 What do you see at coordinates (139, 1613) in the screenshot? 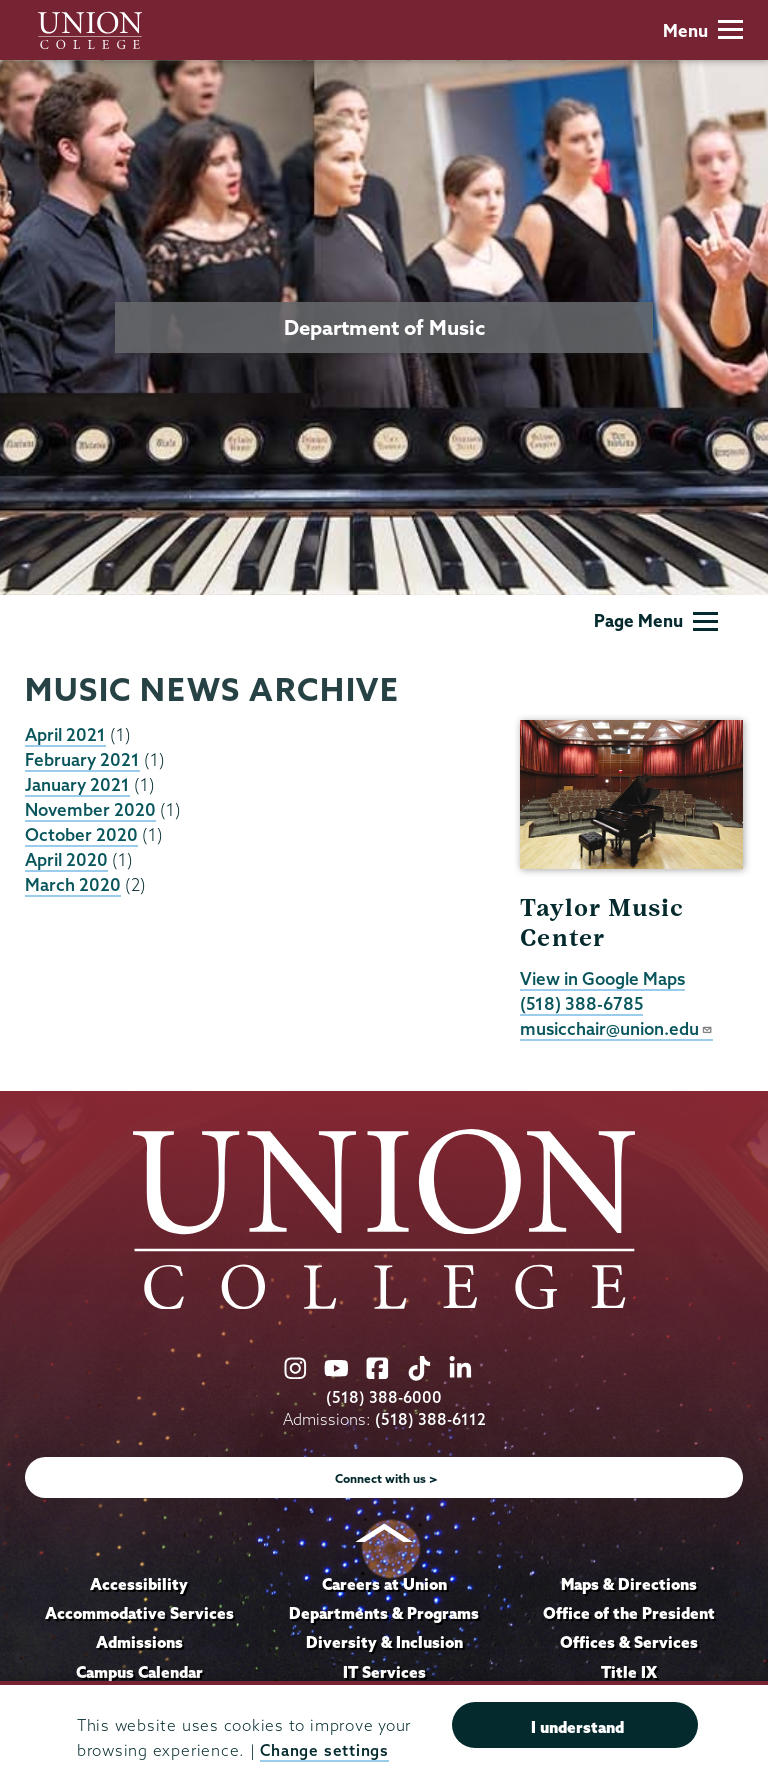
I see `Accommodative Services` at bounding box center [139, 1613].